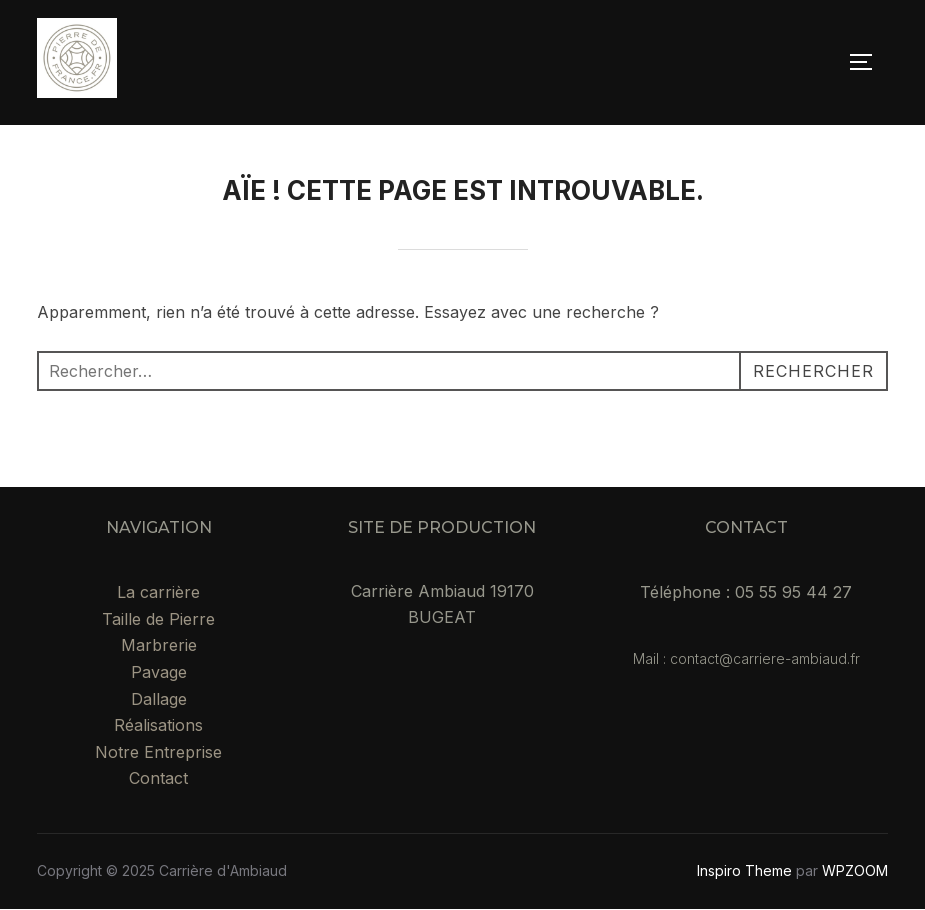  I want to click on Notre Entreprise, so click(158, 752).